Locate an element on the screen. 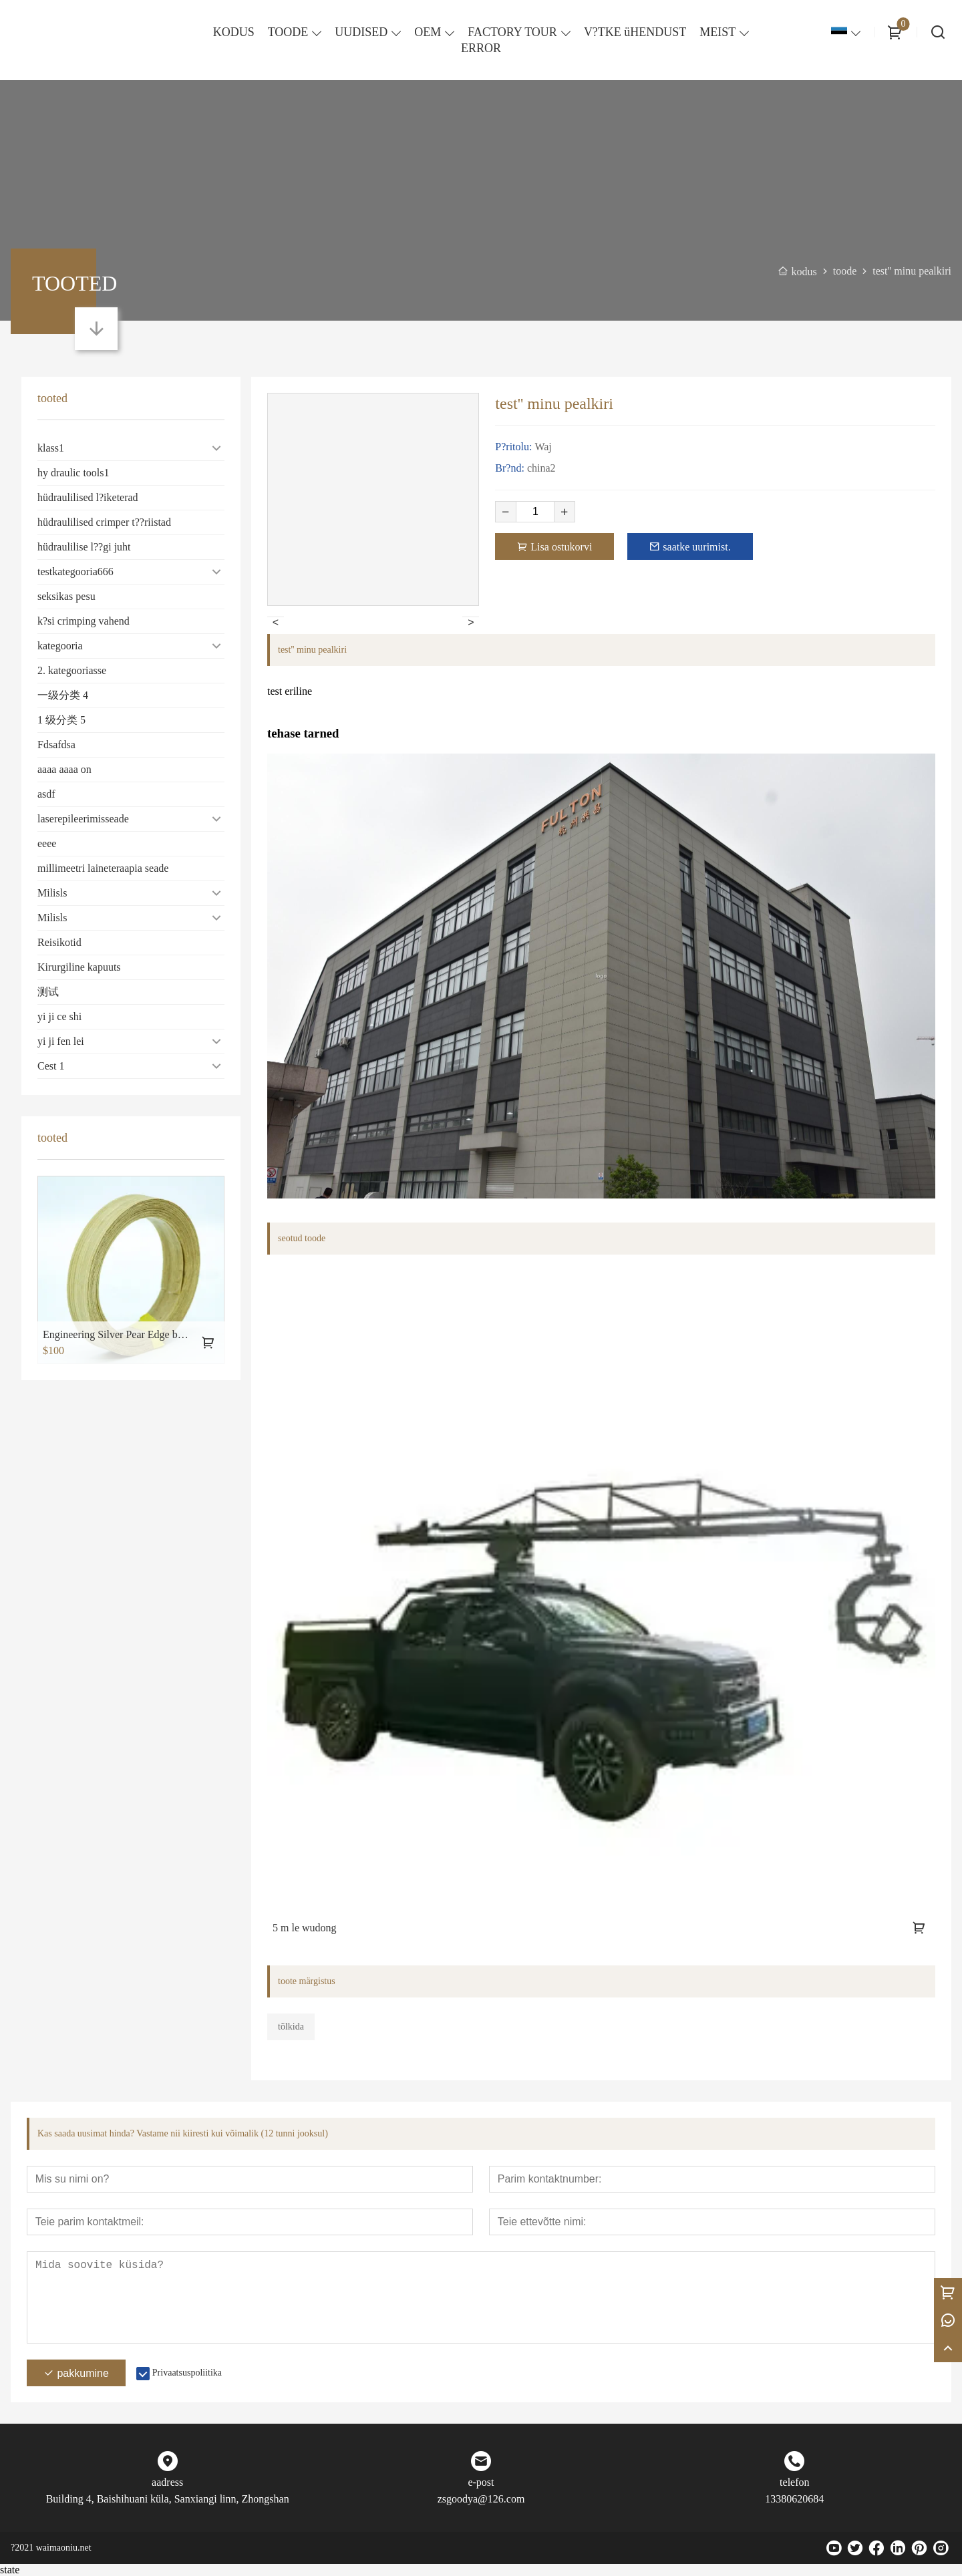  telefon is located at coordinates (794, 2482).